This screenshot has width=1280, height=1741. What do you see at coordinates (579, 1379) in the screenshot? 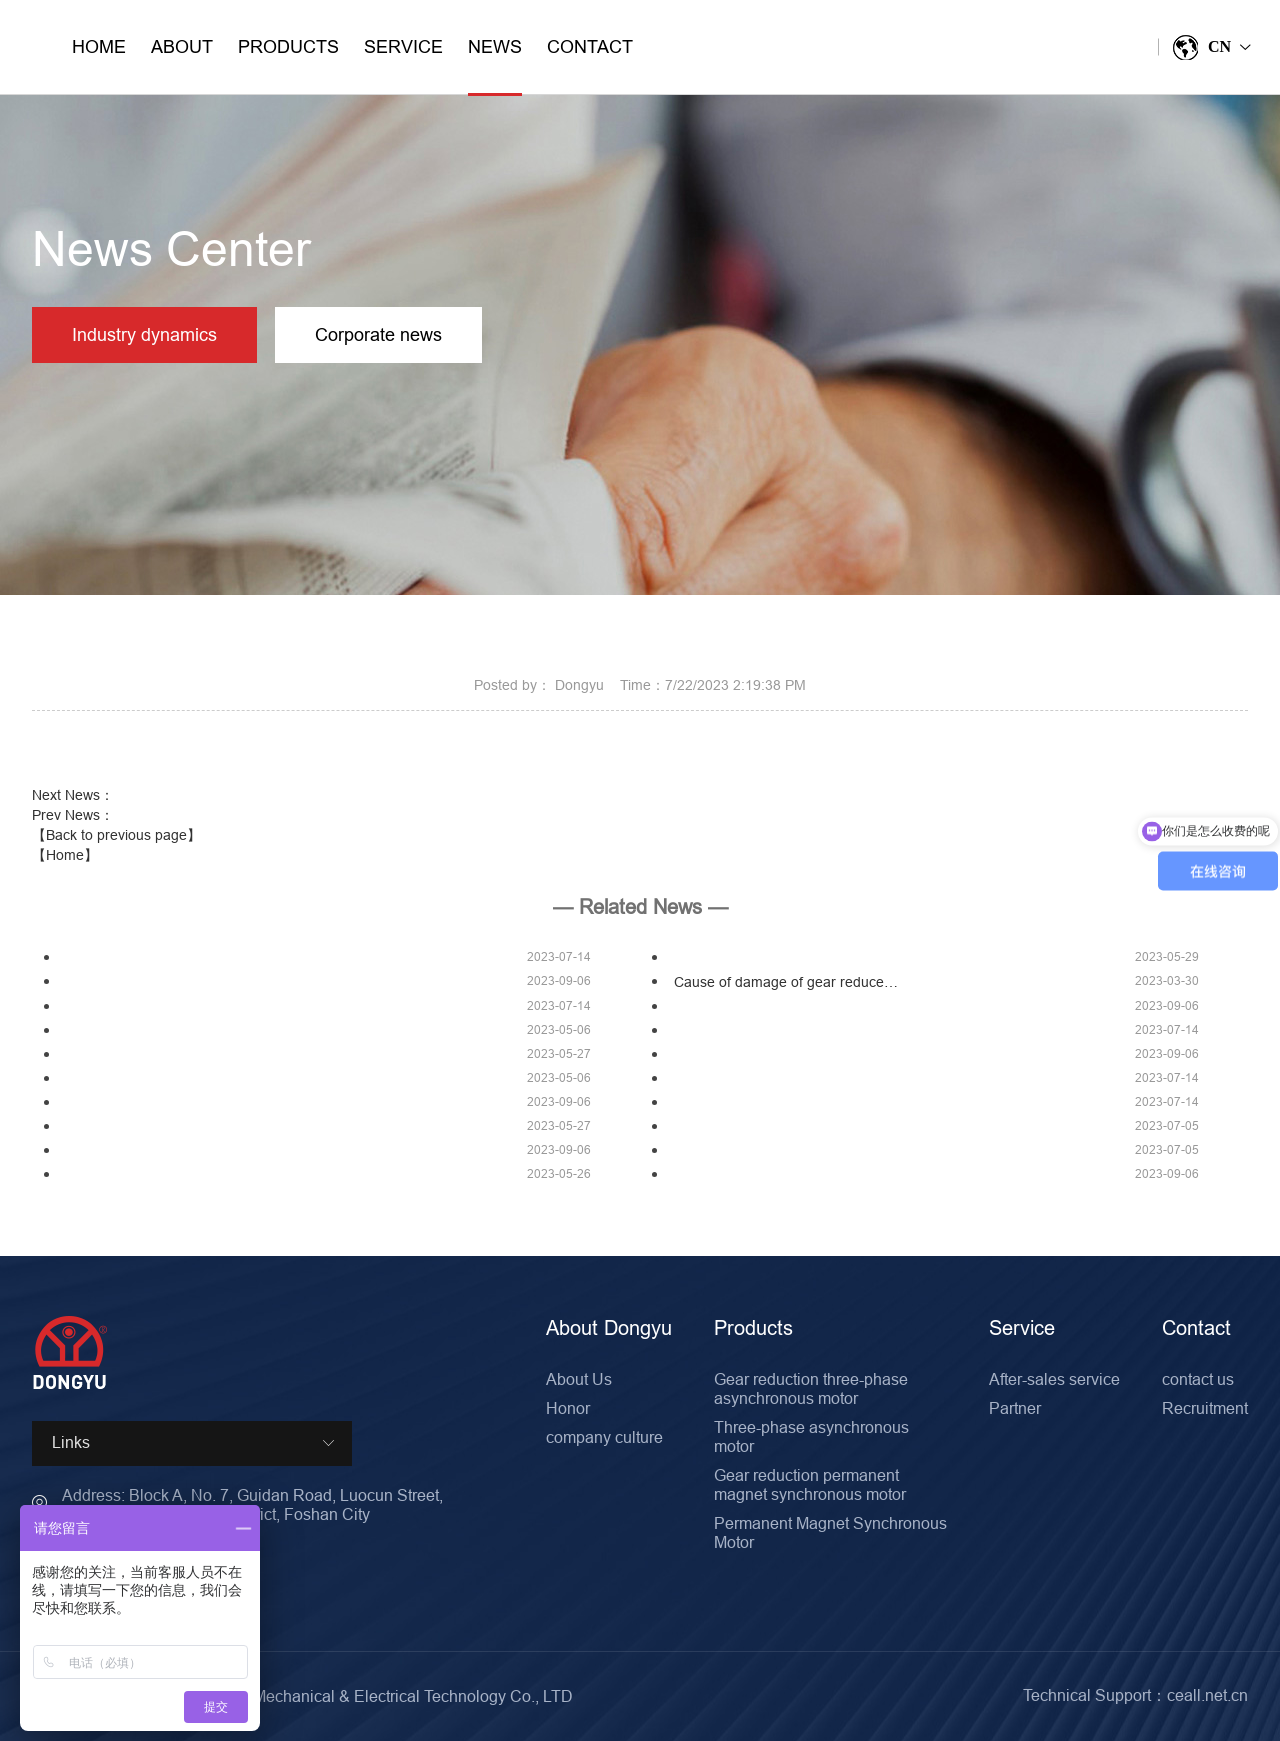
I see `About Us` at bounding box center [579, 1379].